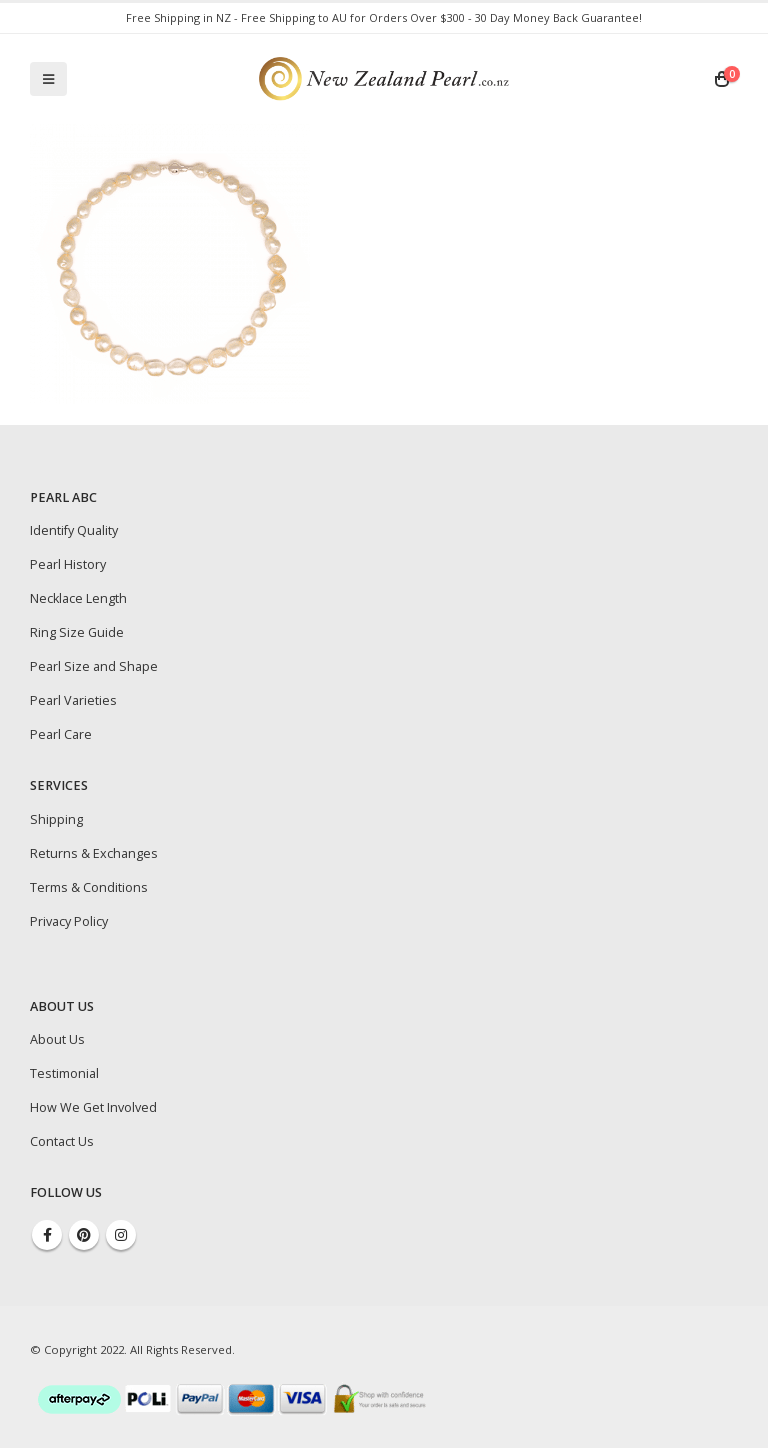 Image resolution: width=768 pixels, height=1448 pixels. What do you see at coordinates (56, 819) in the screenshot?
I see `Shipping` at bounding box center [56, 819].